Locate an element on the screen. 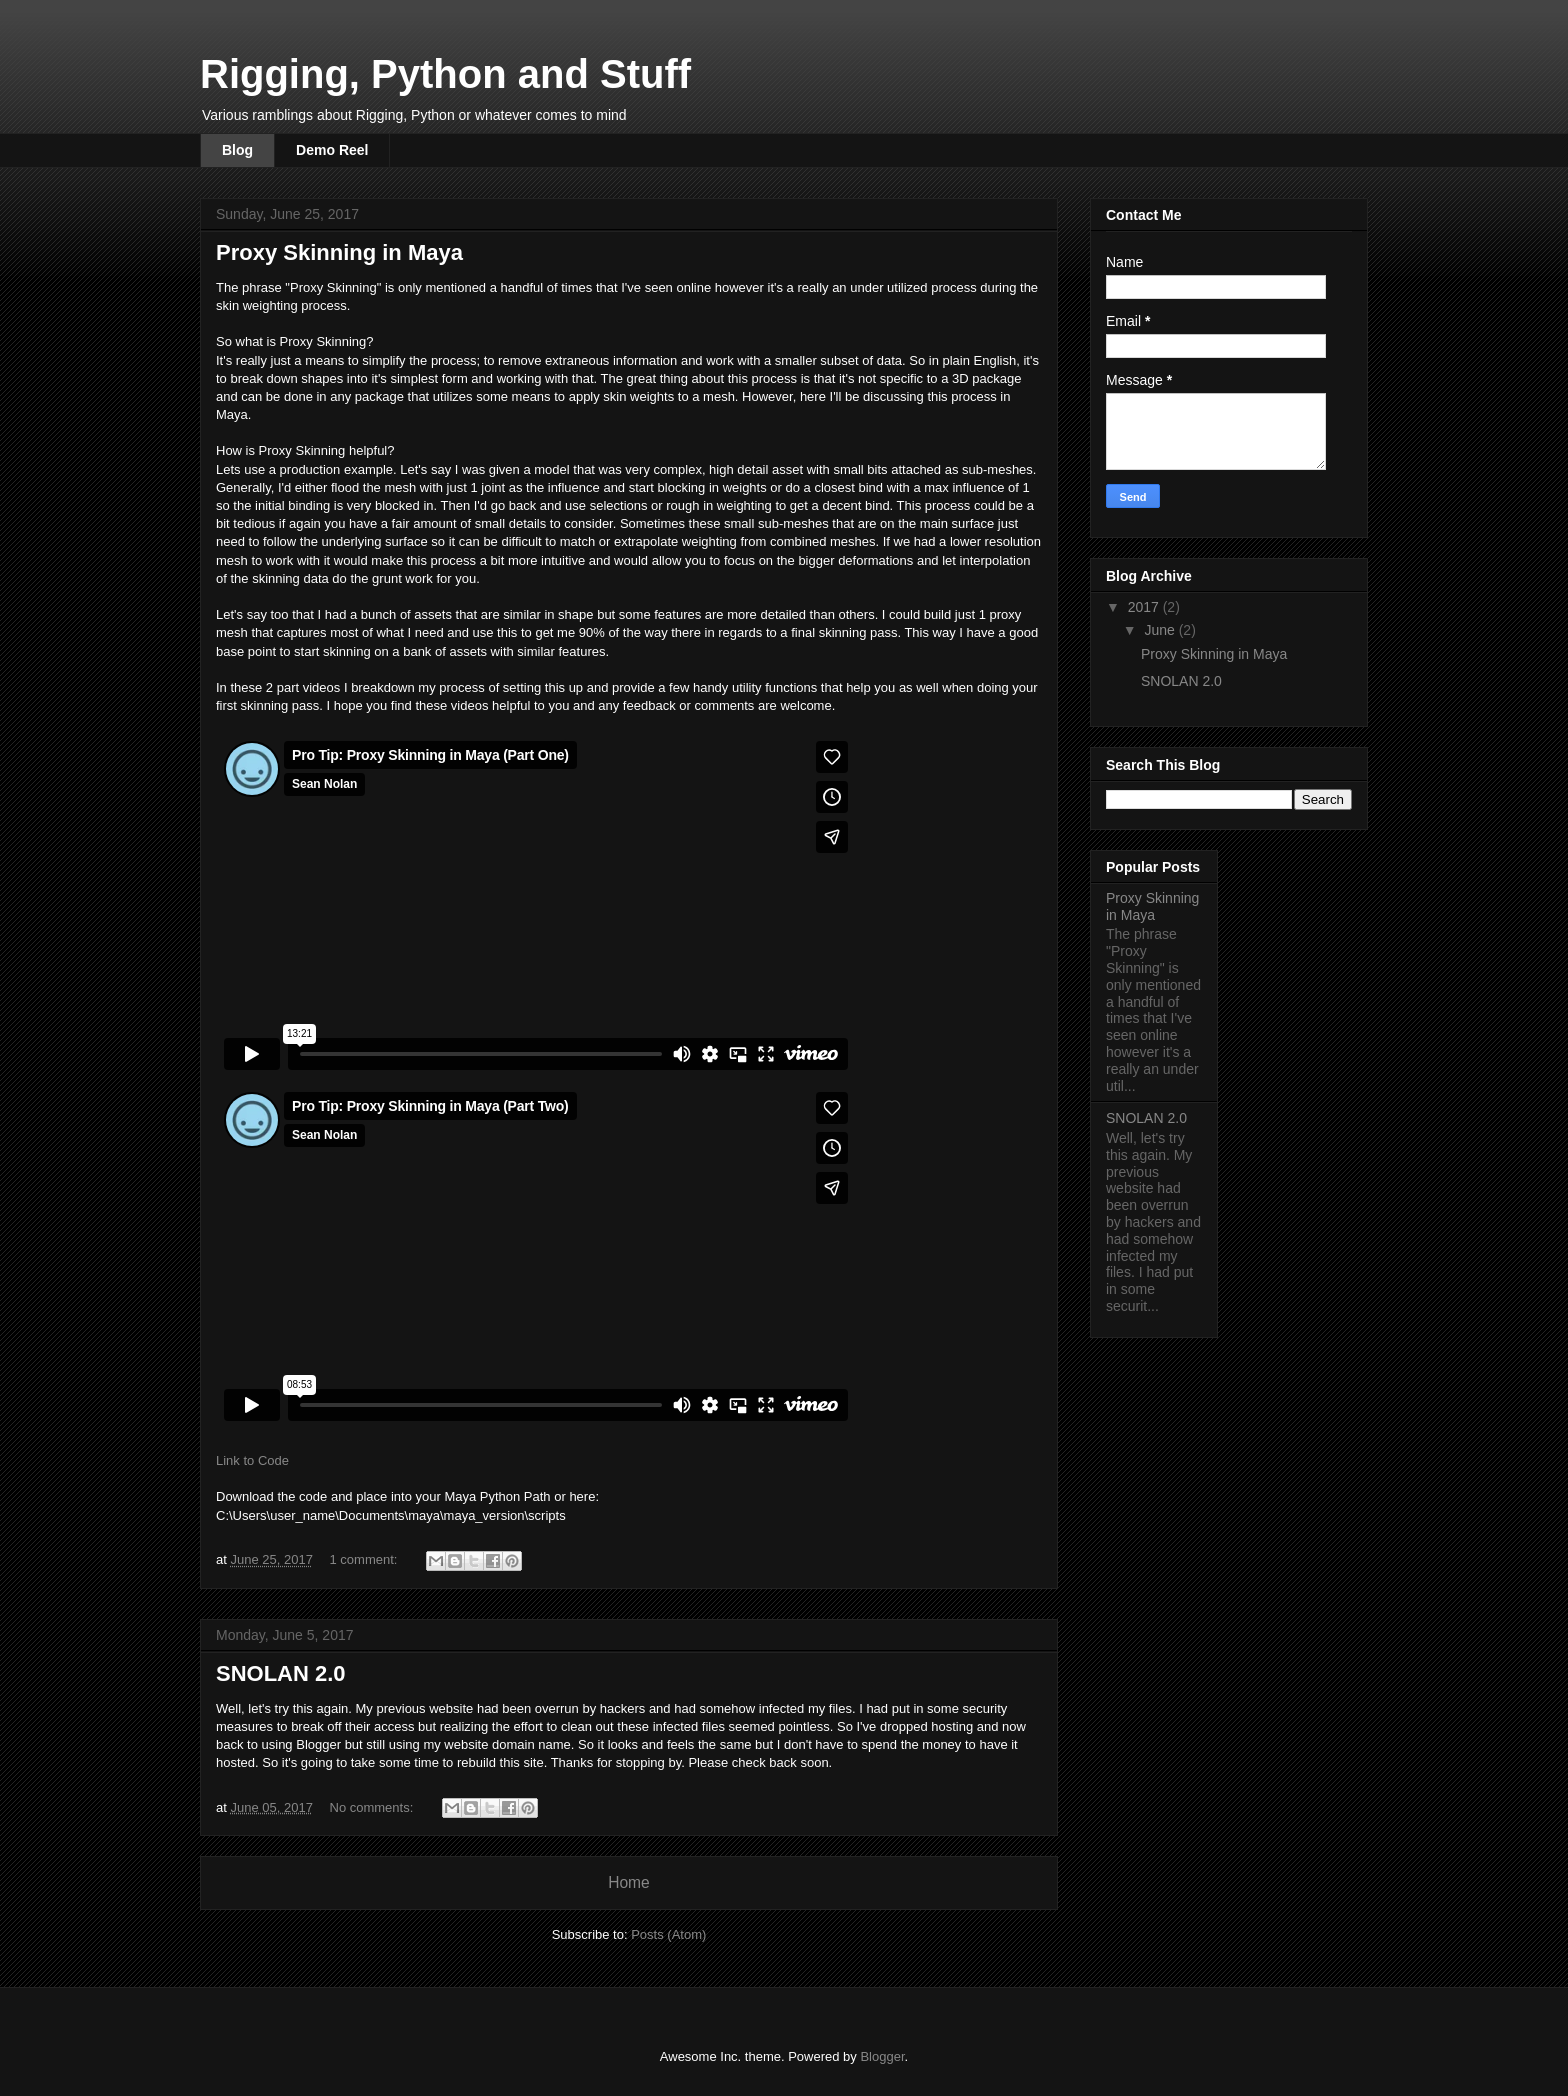 This screenshot has width=1568, height=2096. Demo Reel is located at coordinates (332, 150).